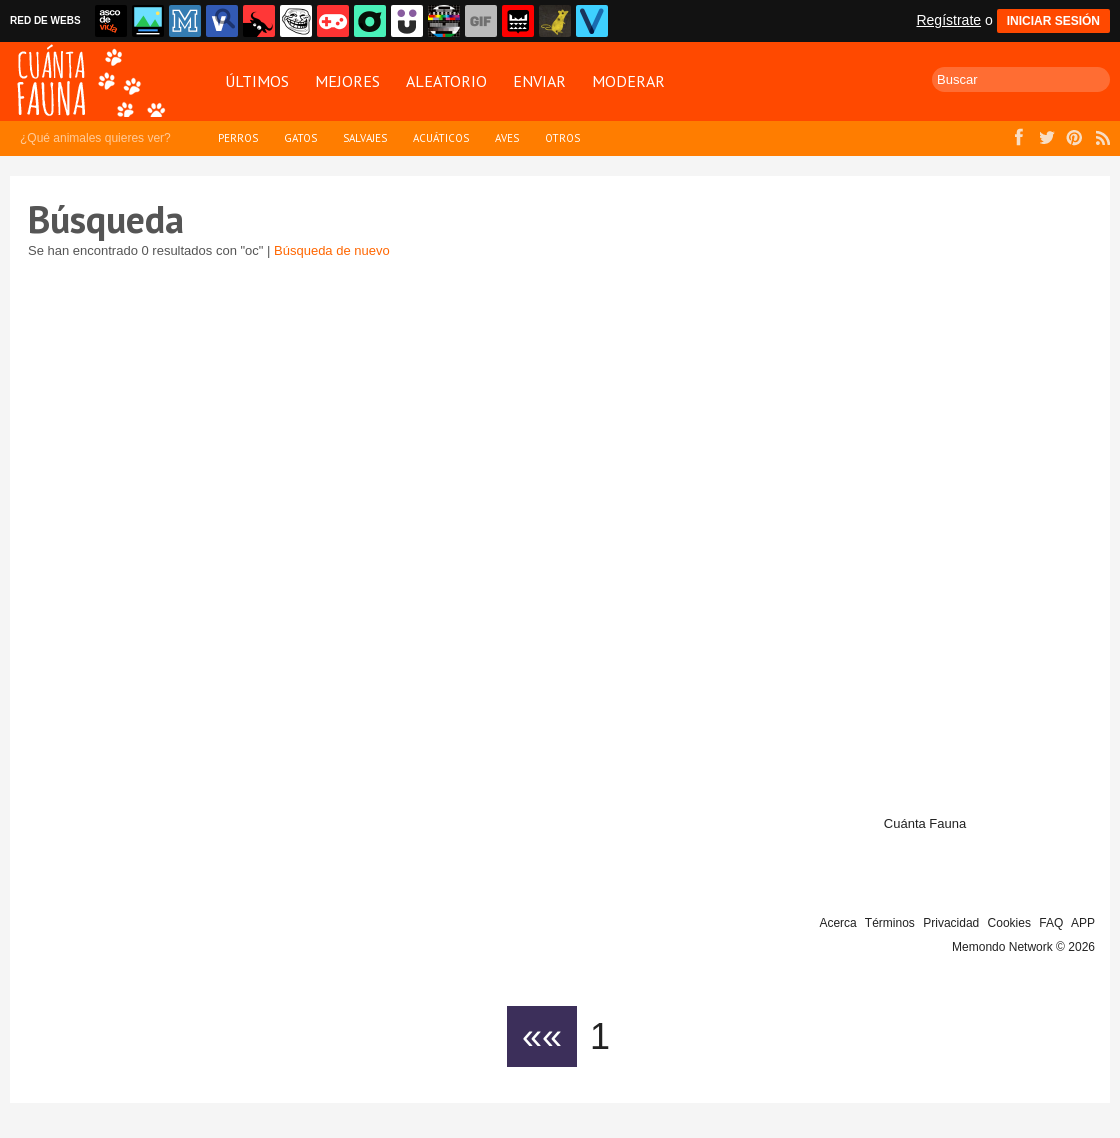 The width and height of the screenshot is (1120, 1138). I want to click on Gatos, so click(300, 138).